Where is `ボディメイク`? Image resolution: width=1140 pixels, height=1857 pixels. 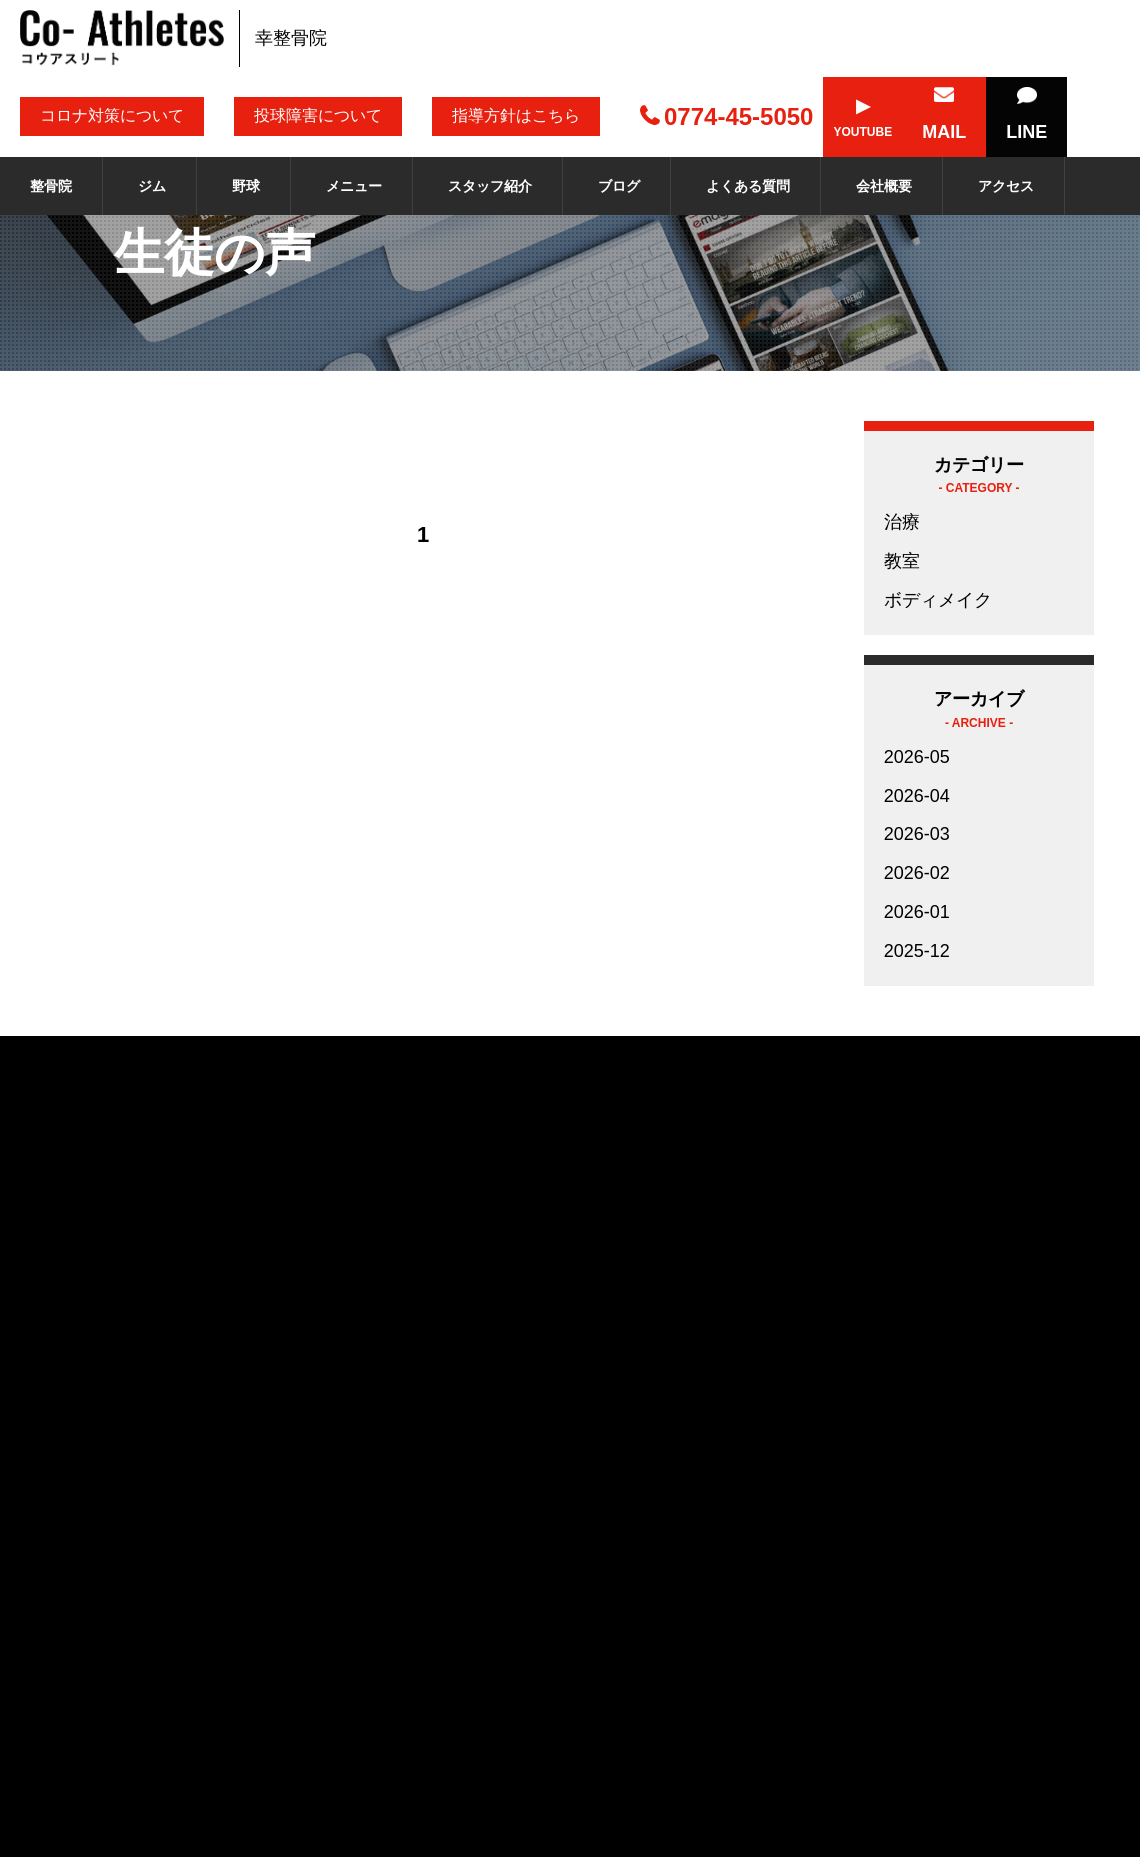
ボディメイク is located at coordinates (938, 600).